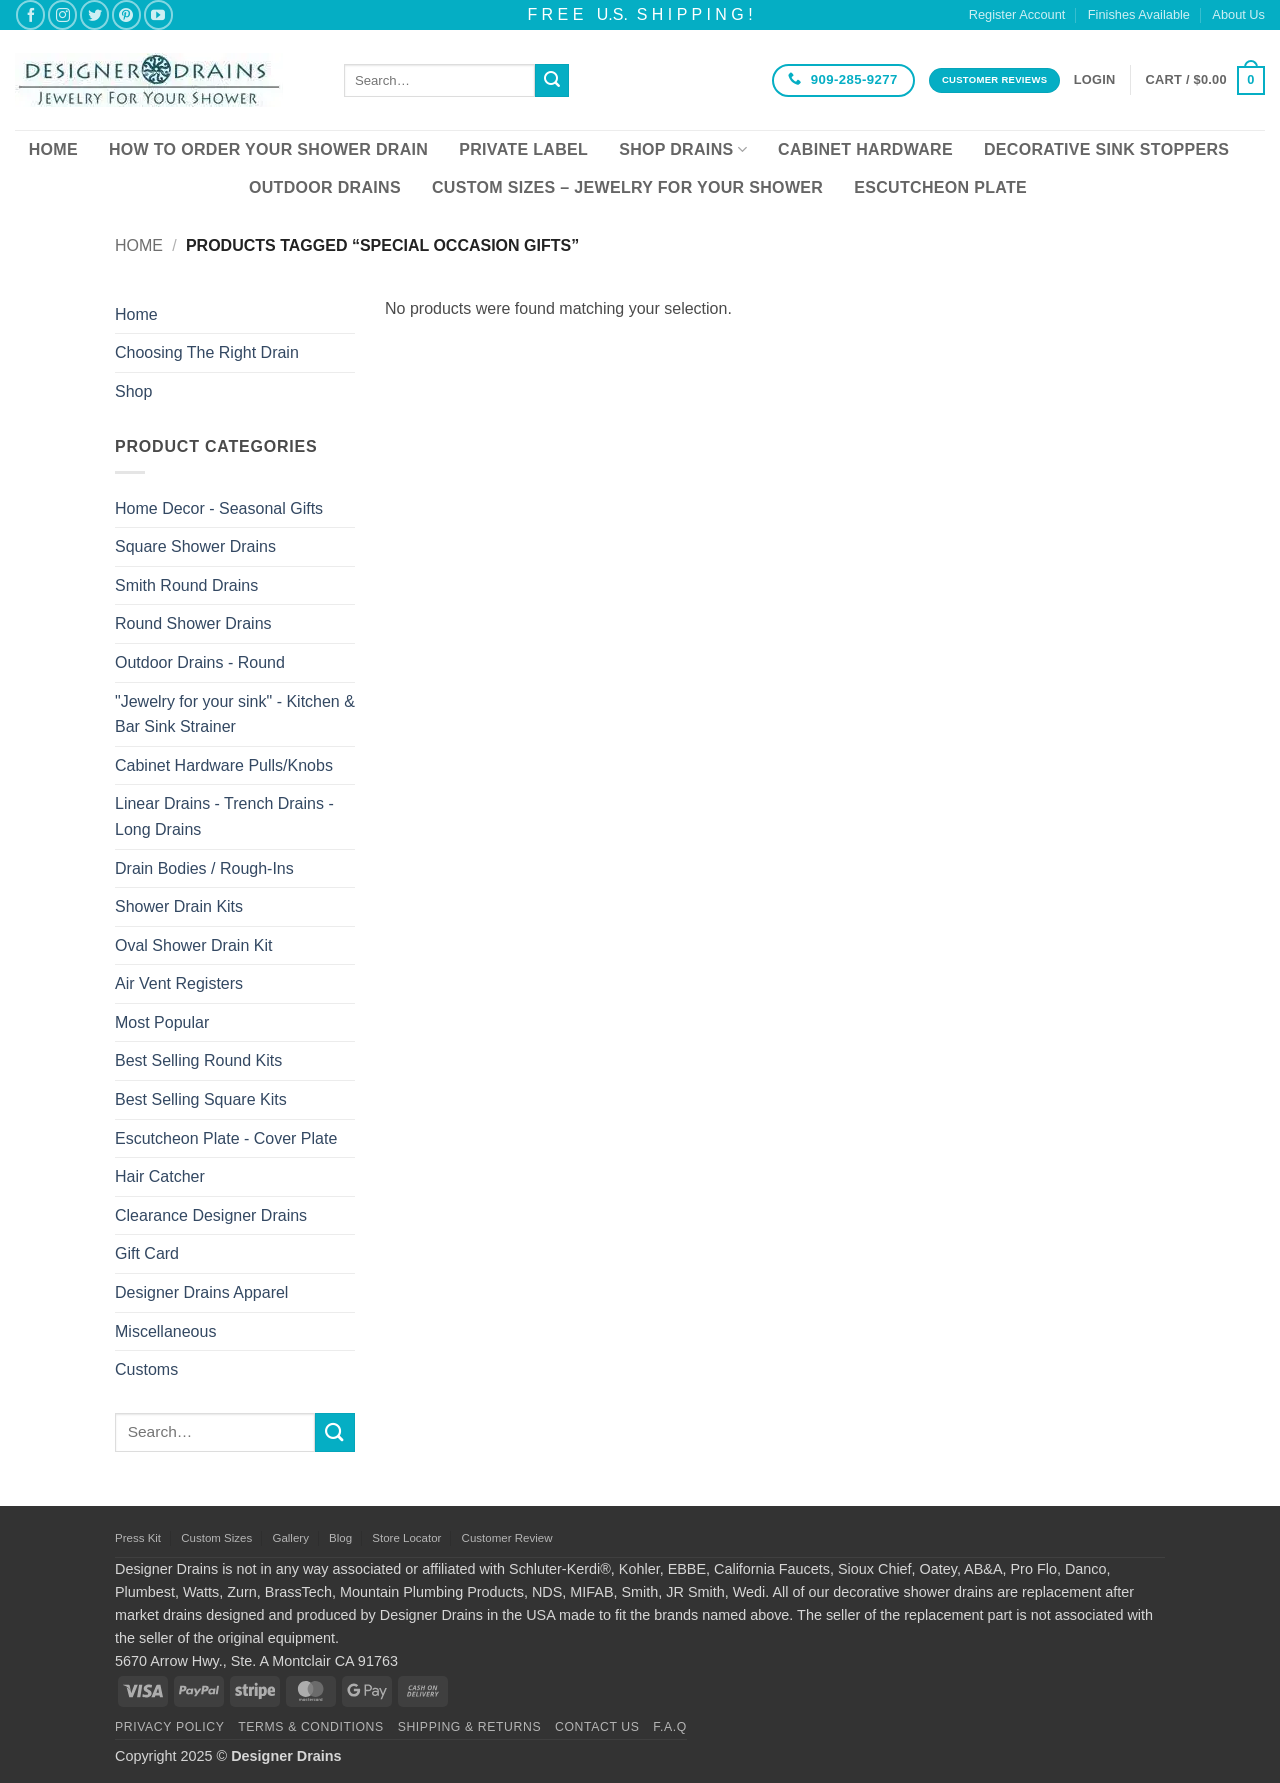  What do you see at coordinates (507, 1538) in the screenshot?
I see `Customer Review` at bounding box center [507, 1538].